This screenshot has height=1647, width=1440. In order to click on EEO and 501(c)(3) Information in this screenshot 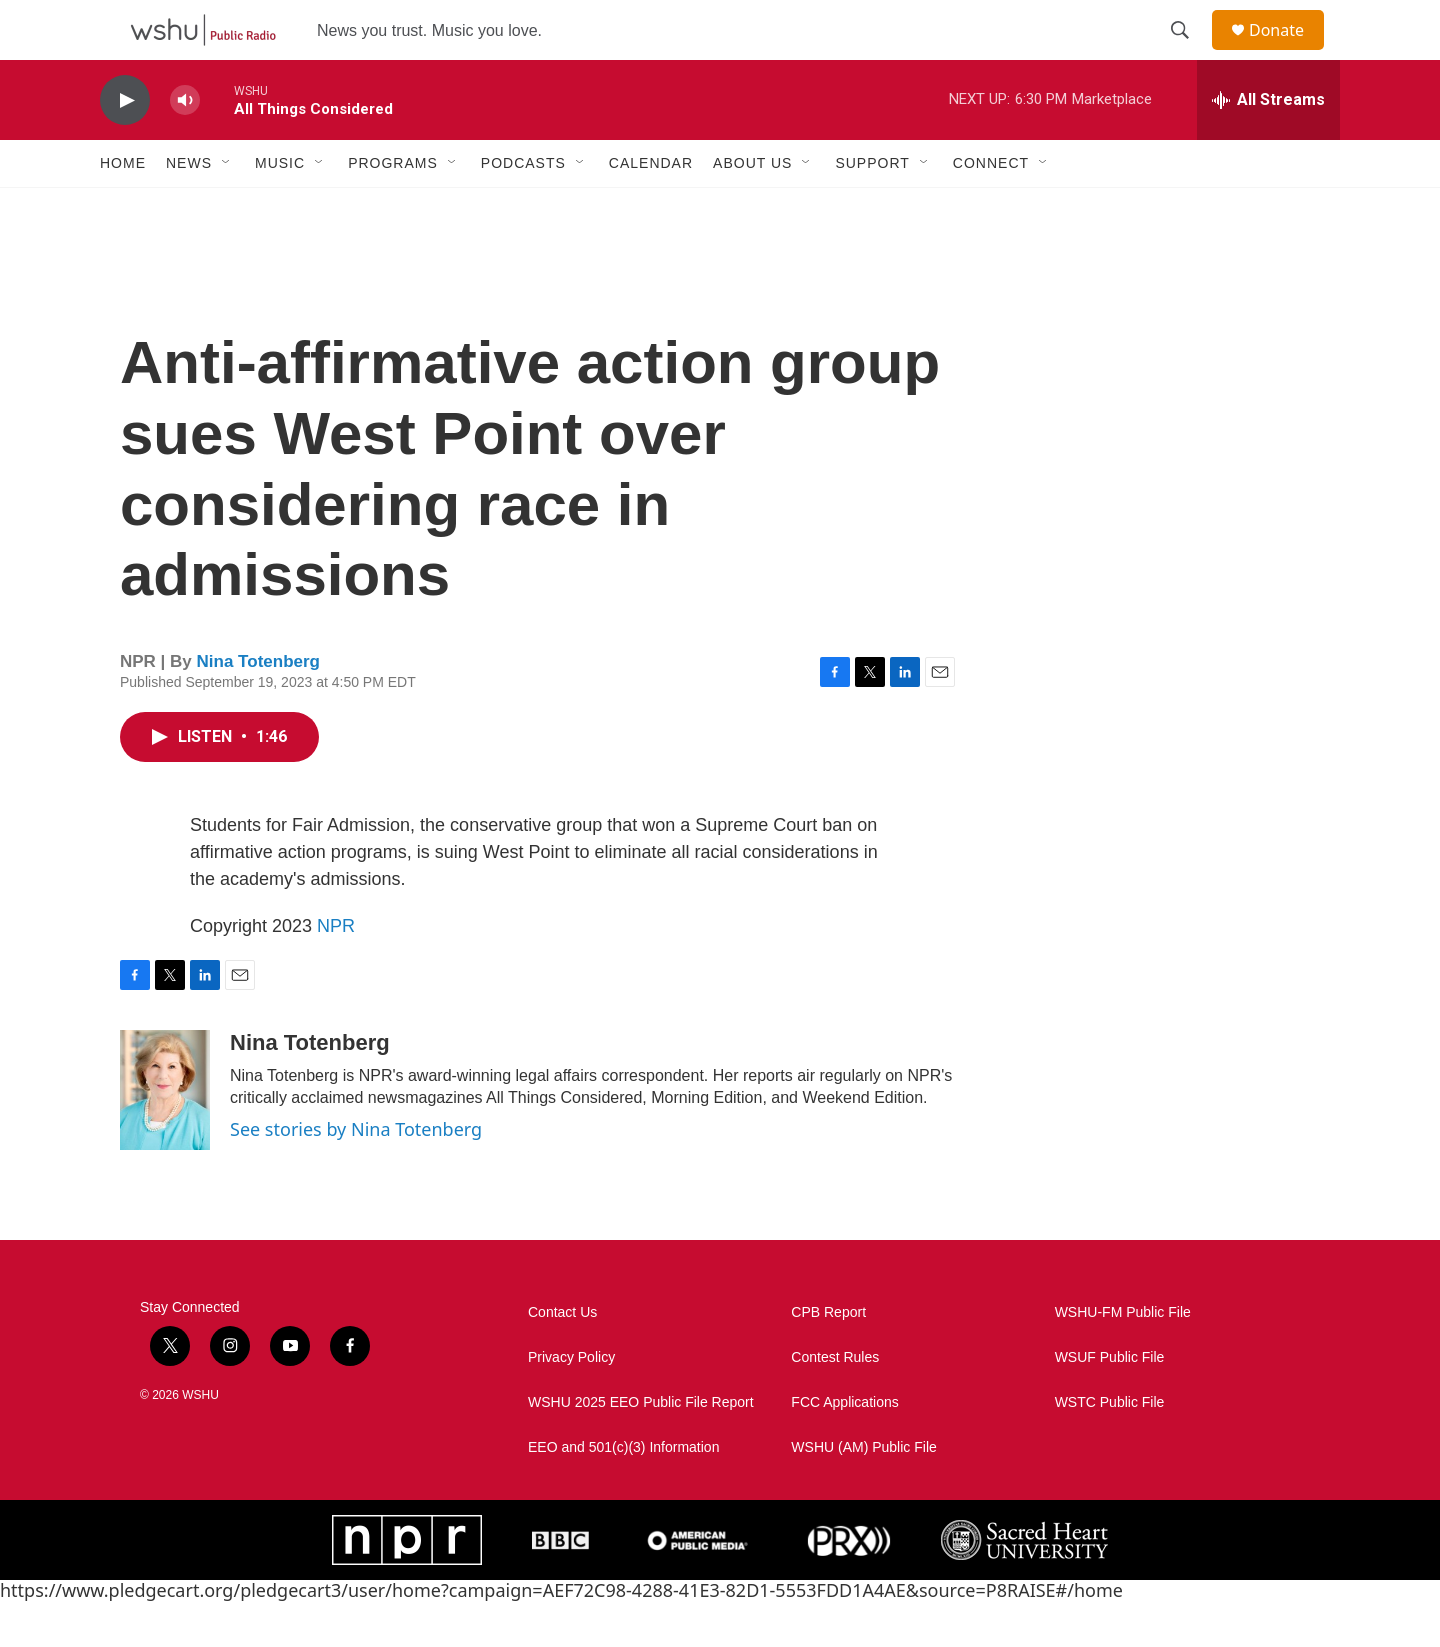, I will do `click(623, 1492)`.